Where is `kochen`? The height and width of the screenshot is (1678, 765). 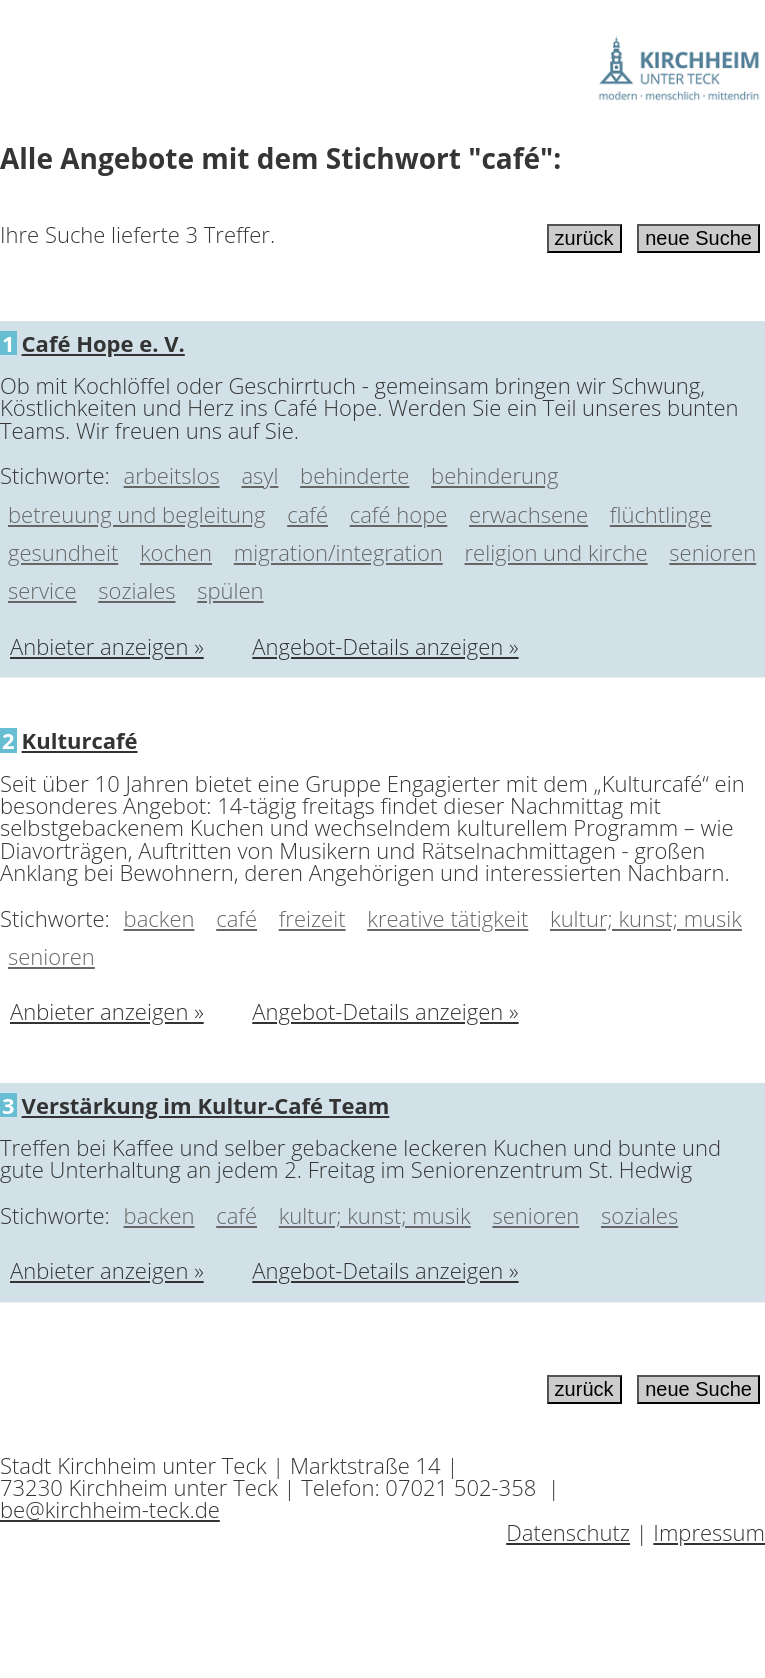
kochen is located at coordinates (176, 552).